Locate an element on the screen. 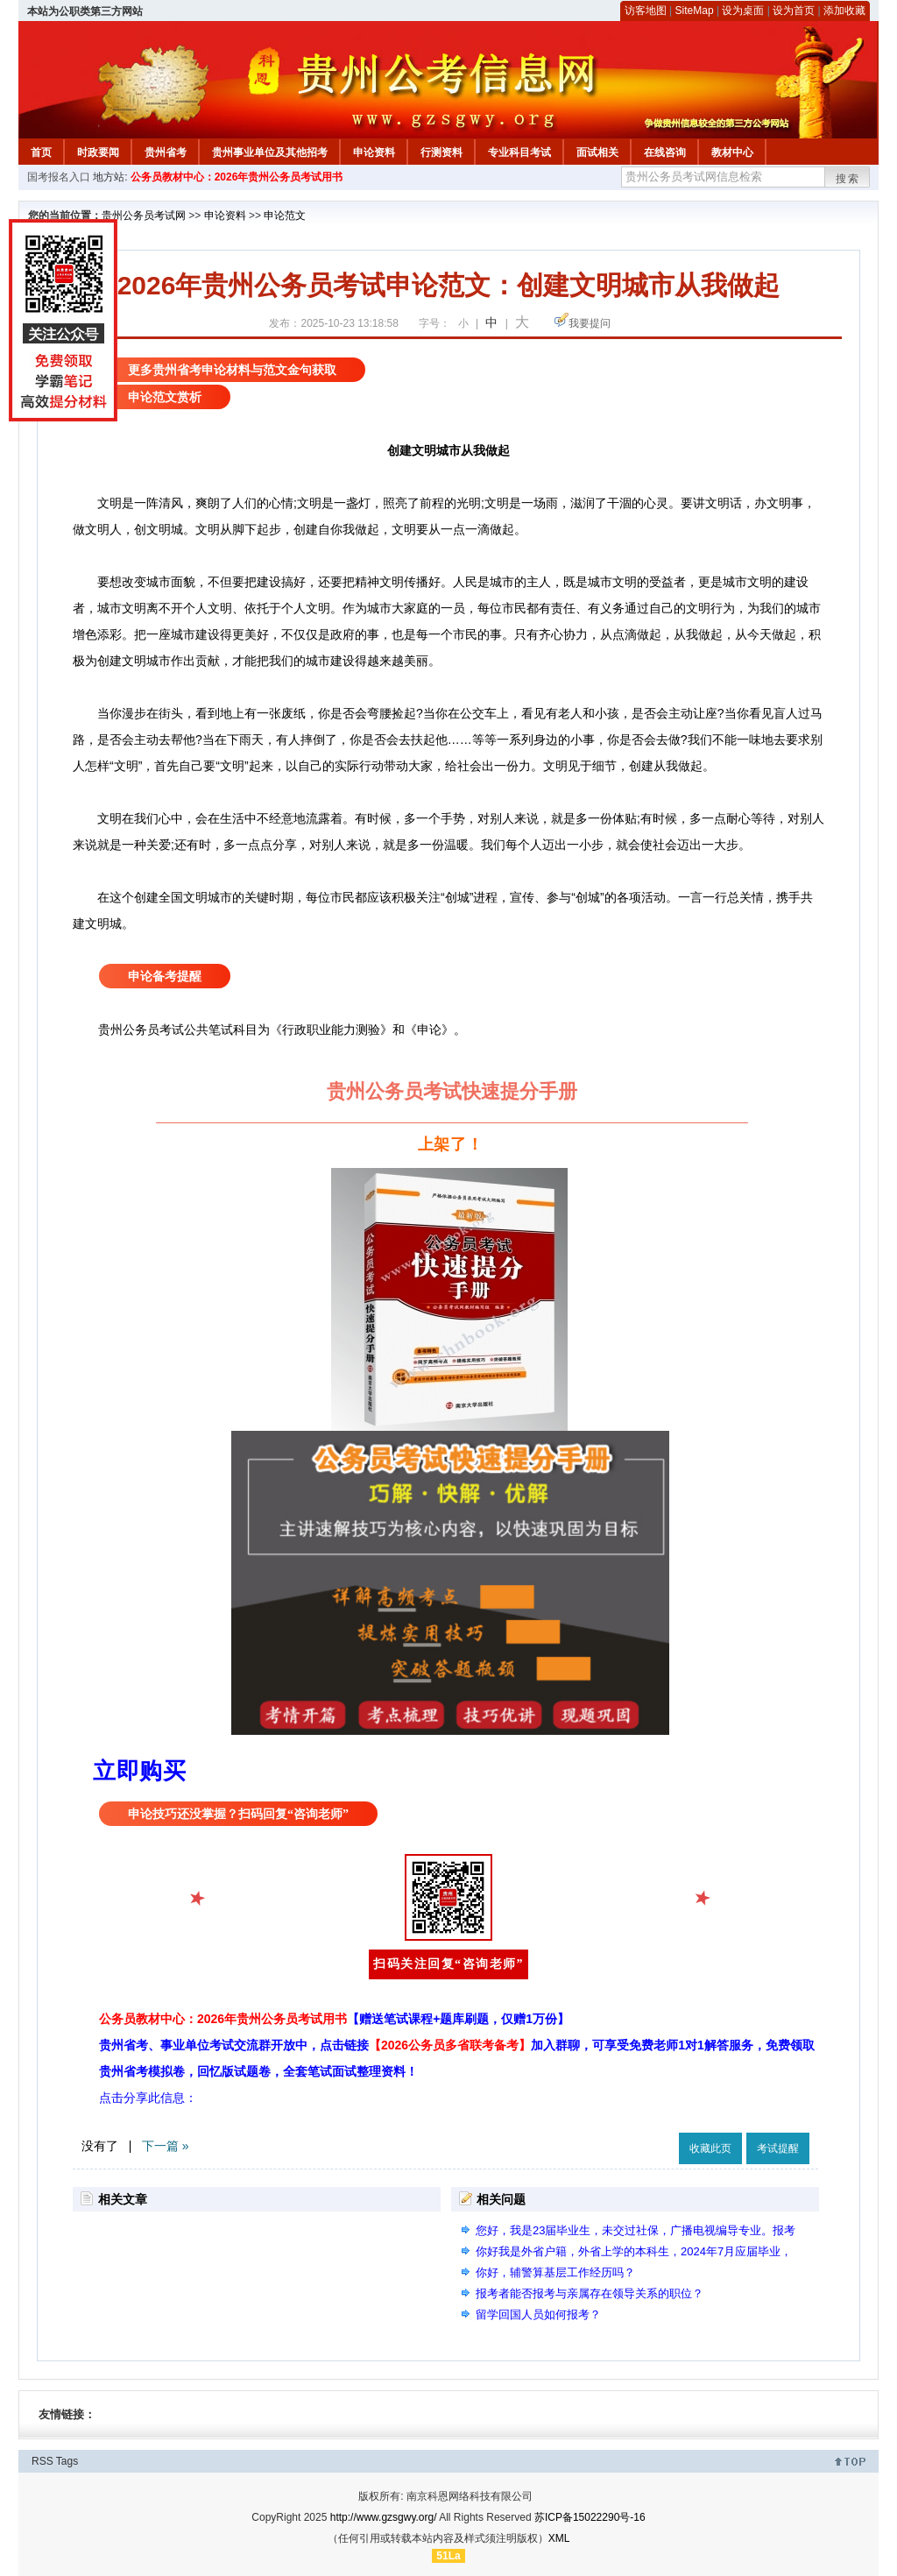  贵州省考 is located at coordinates (166, 152).